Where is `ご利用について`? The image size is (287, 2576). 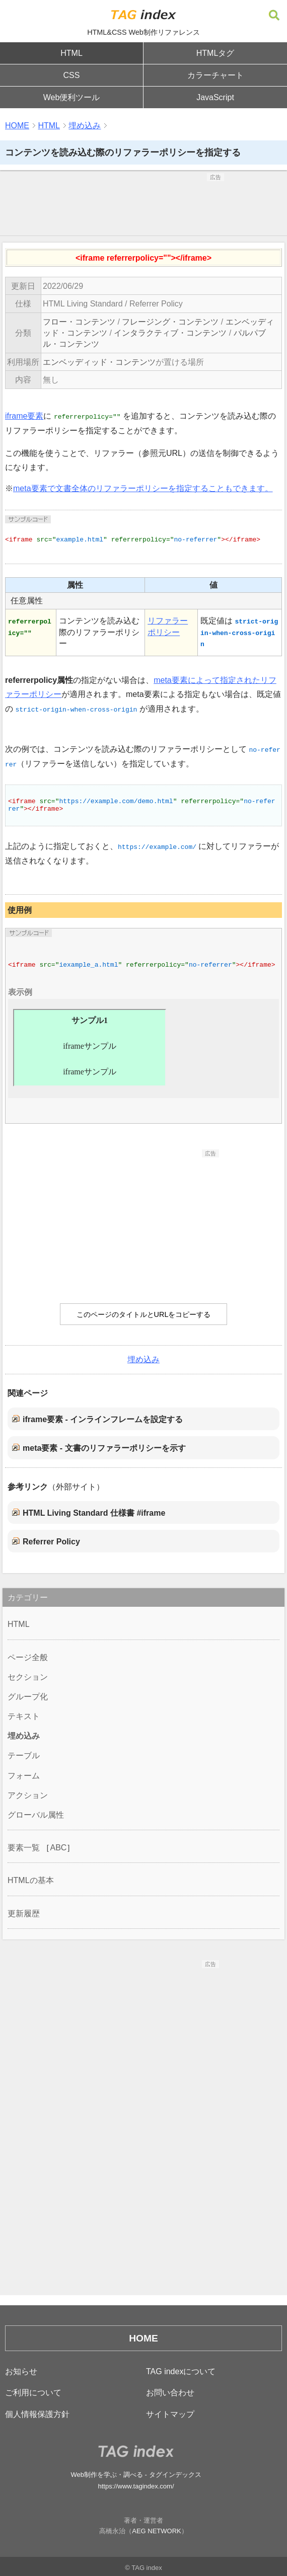 ご利用について is located at coordinates (33, 2392).